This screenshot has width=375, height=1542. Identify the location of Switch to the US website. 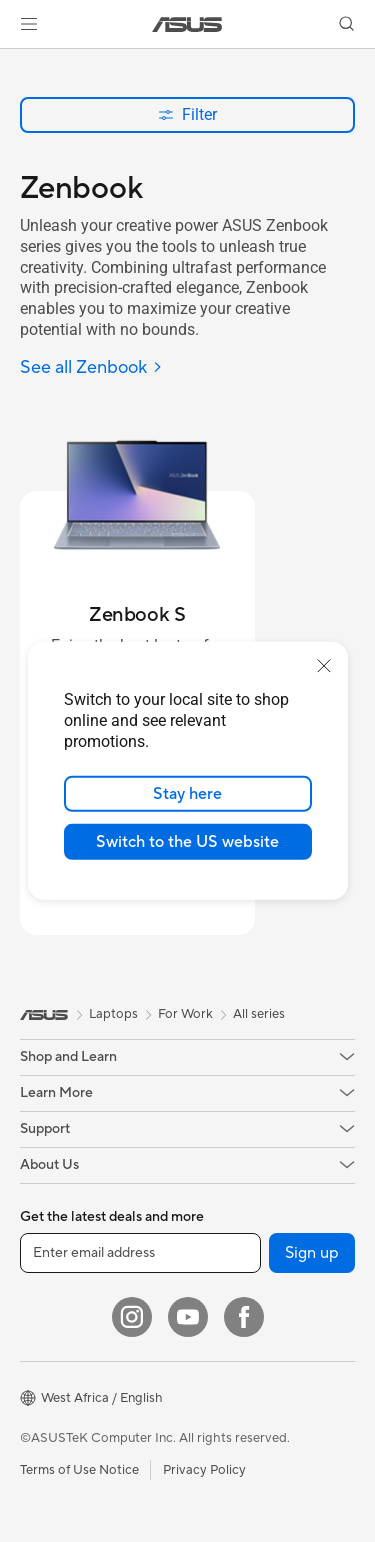
(187, 842).